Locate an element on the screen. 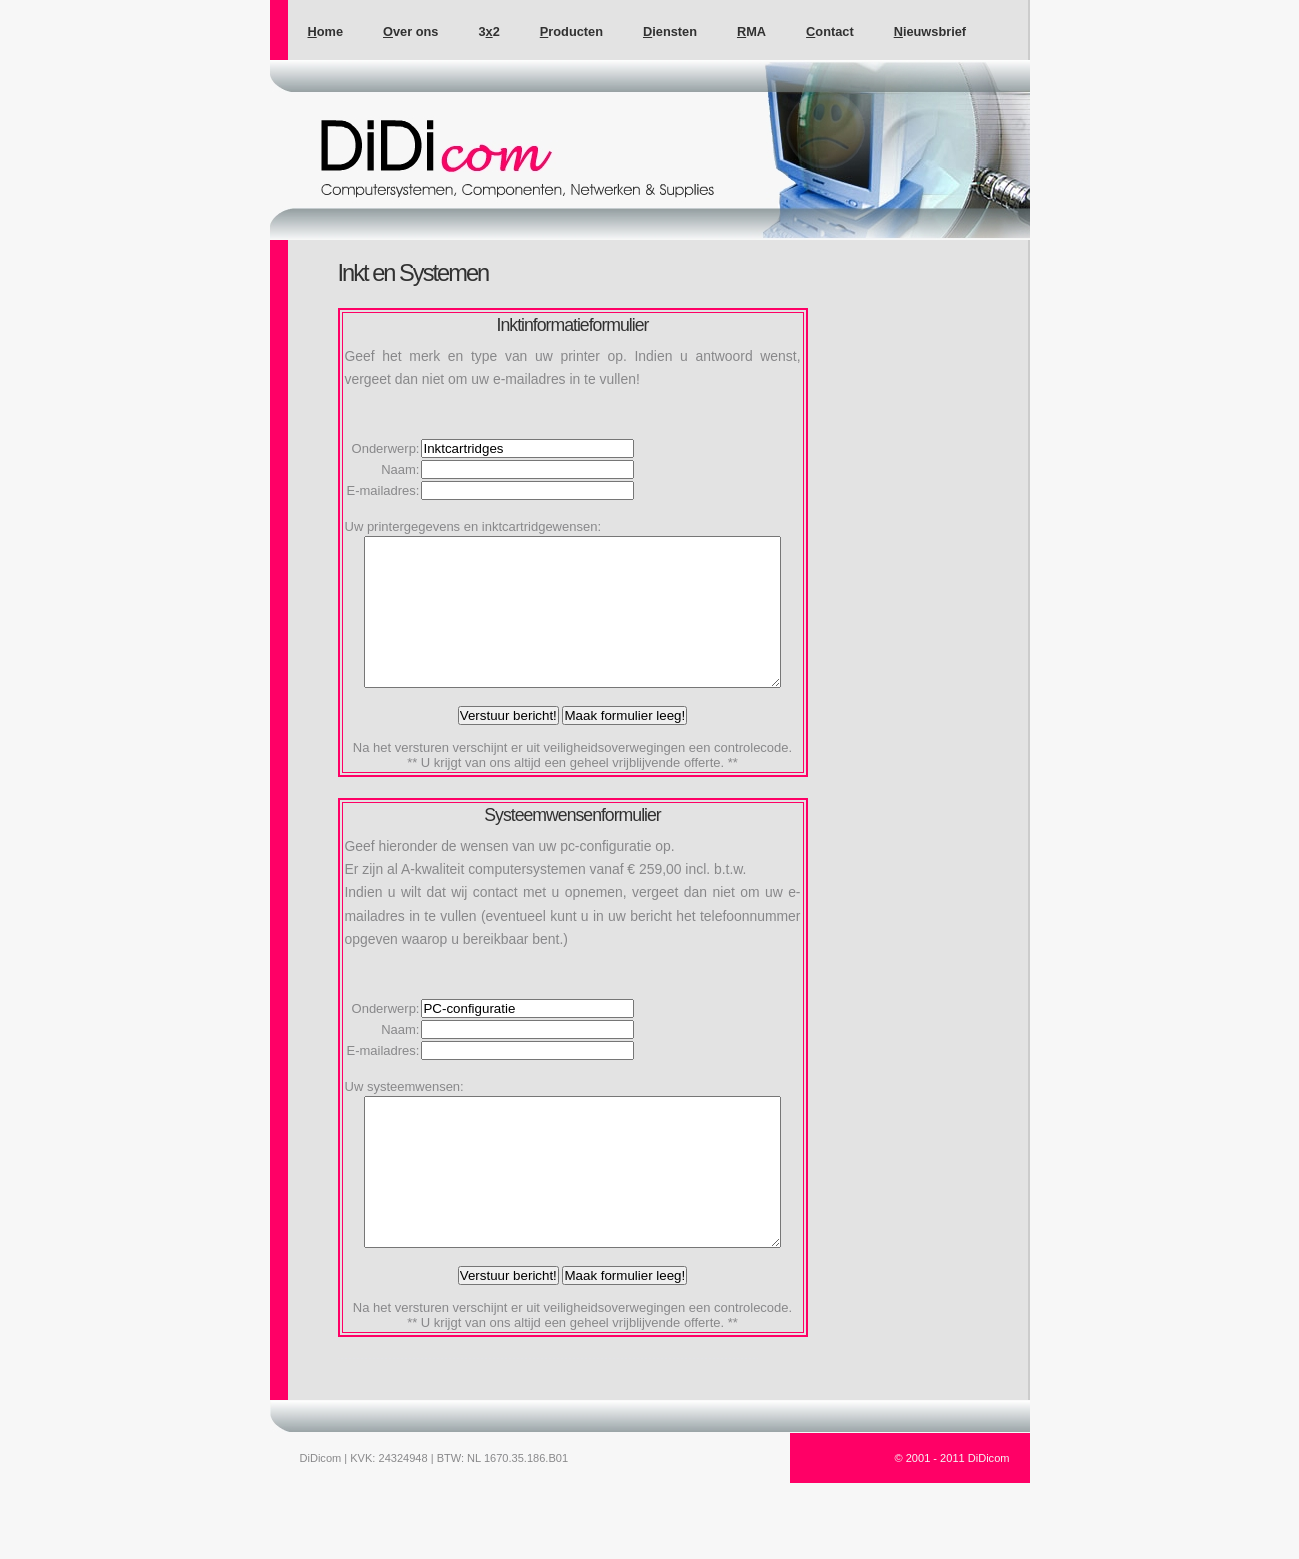  roducten is located at coordinates (571, 31).